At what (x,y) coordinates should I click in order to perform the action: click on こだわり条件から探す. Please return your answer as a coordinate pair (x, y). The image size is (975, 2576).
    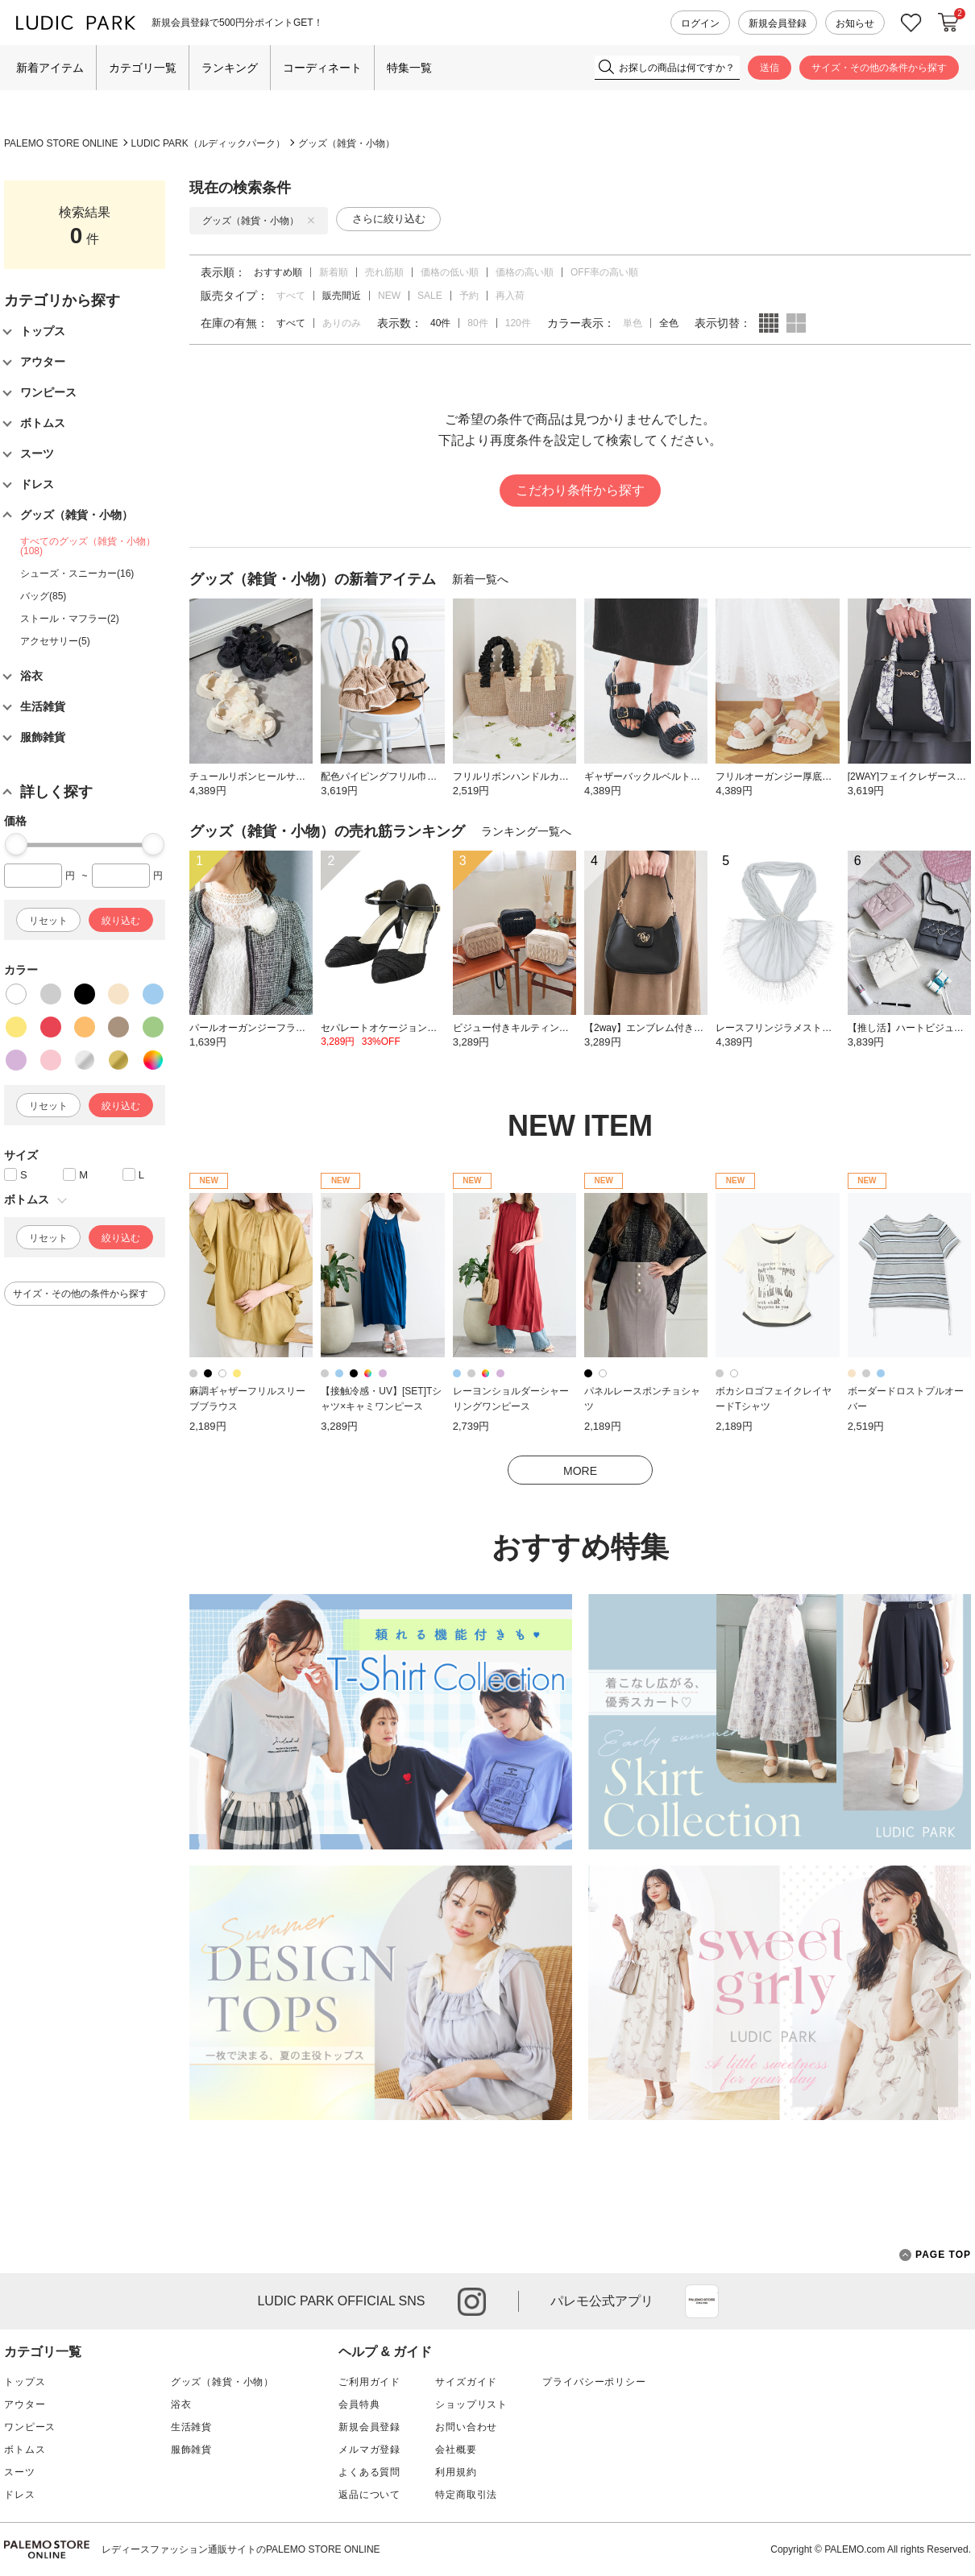
    Looking at the image, I should click on (580, 490).